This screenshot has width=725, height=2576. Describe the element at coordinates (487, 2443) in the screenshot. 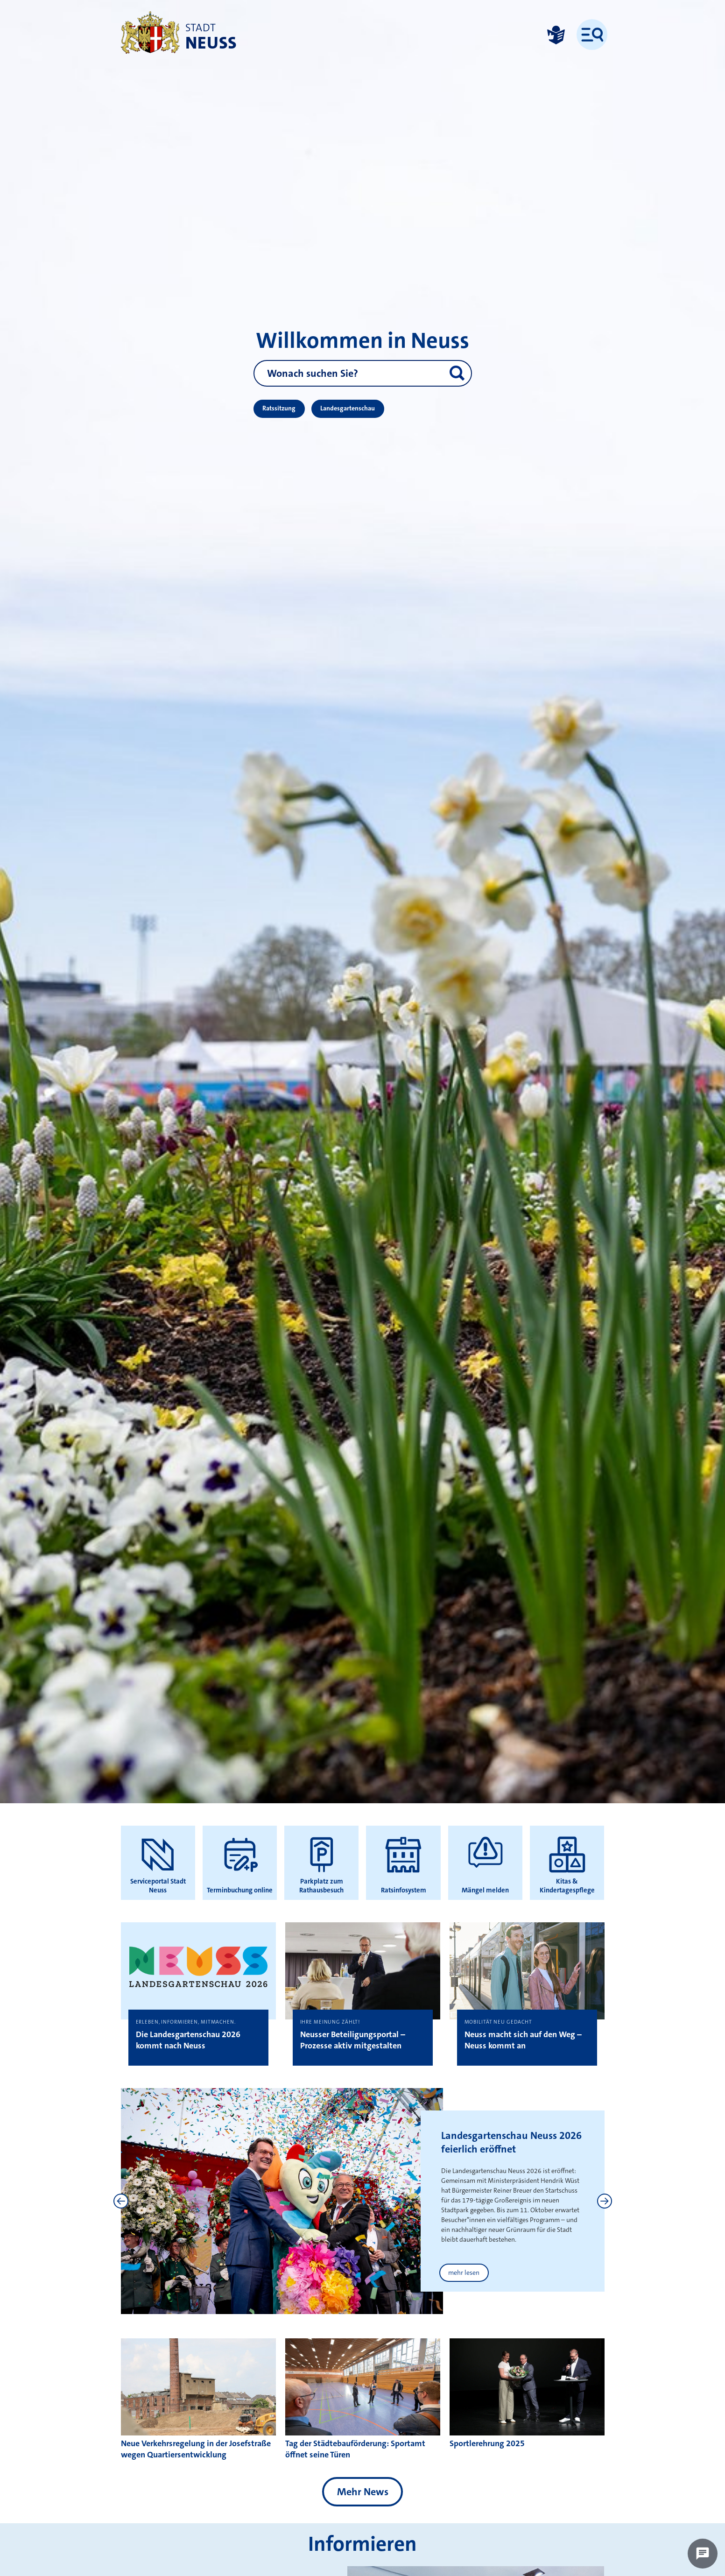

I see `Sportlerehrung 2025` at that location.